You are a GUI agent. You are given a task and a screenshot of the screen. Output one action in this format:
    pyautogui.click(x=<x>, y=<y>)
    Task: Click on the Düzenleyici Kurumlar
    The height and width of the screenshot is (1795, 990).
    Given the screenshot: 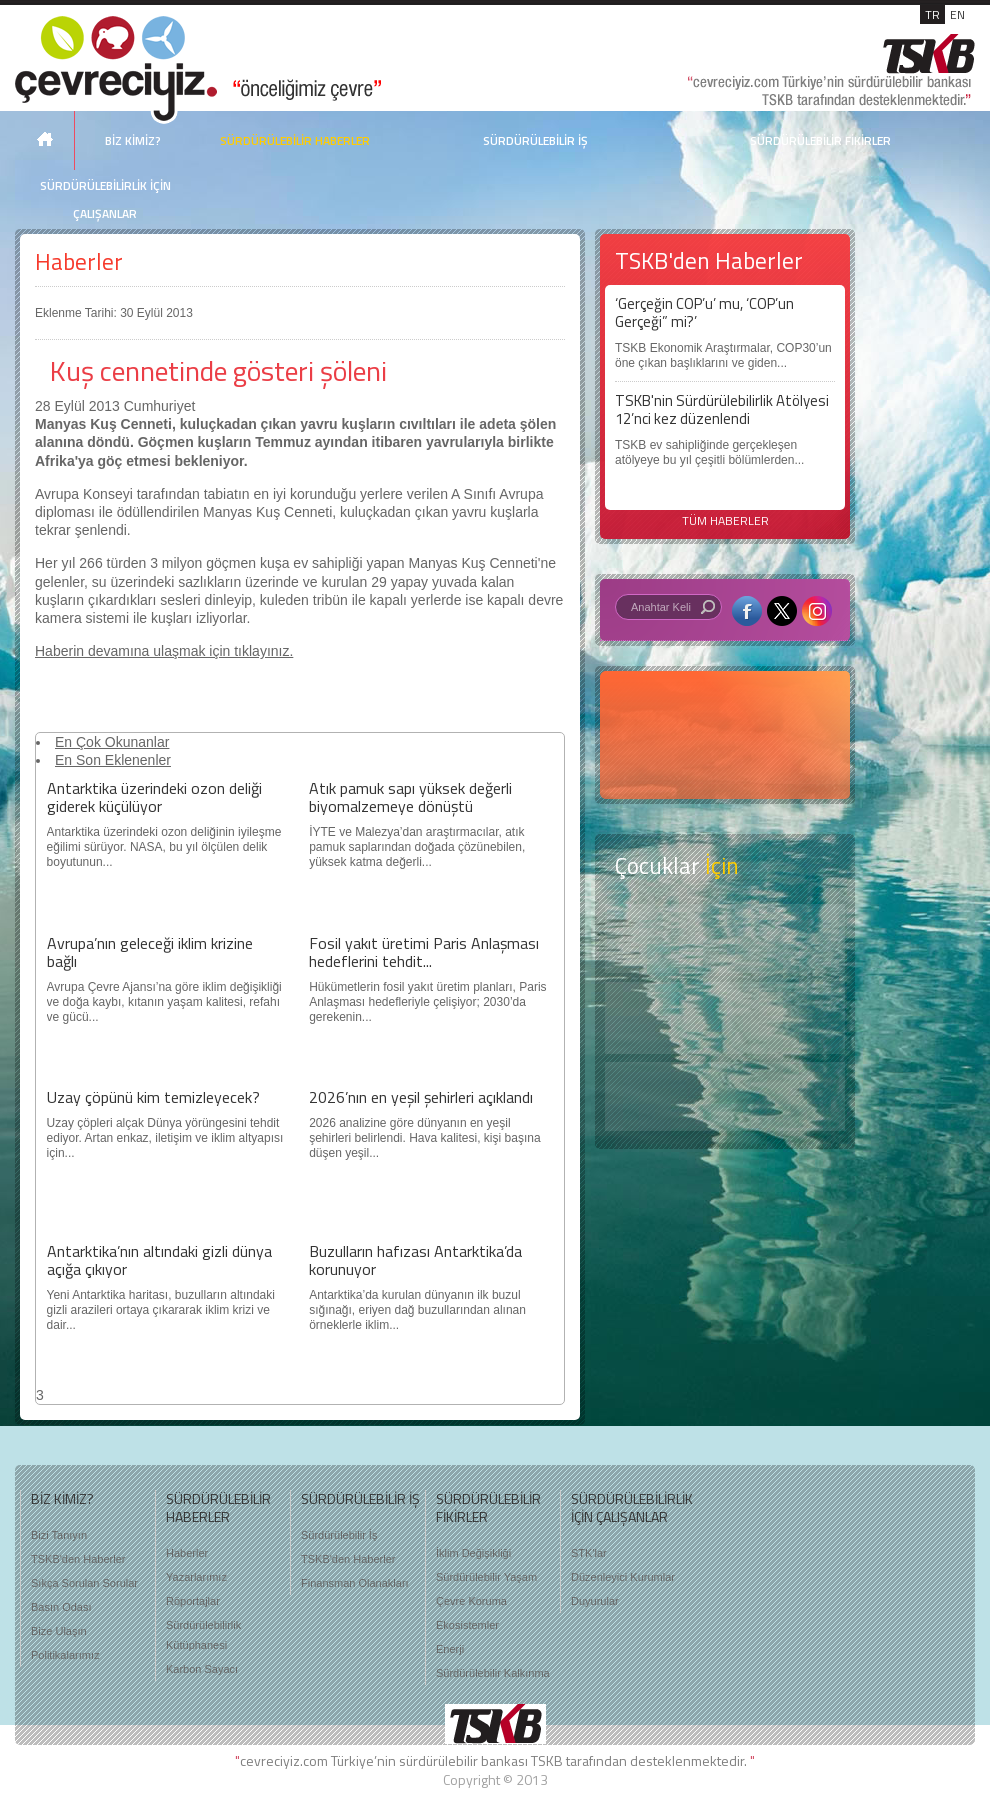 What is the action you would take?
    pyautogui.click(x=623, y=1577)
    